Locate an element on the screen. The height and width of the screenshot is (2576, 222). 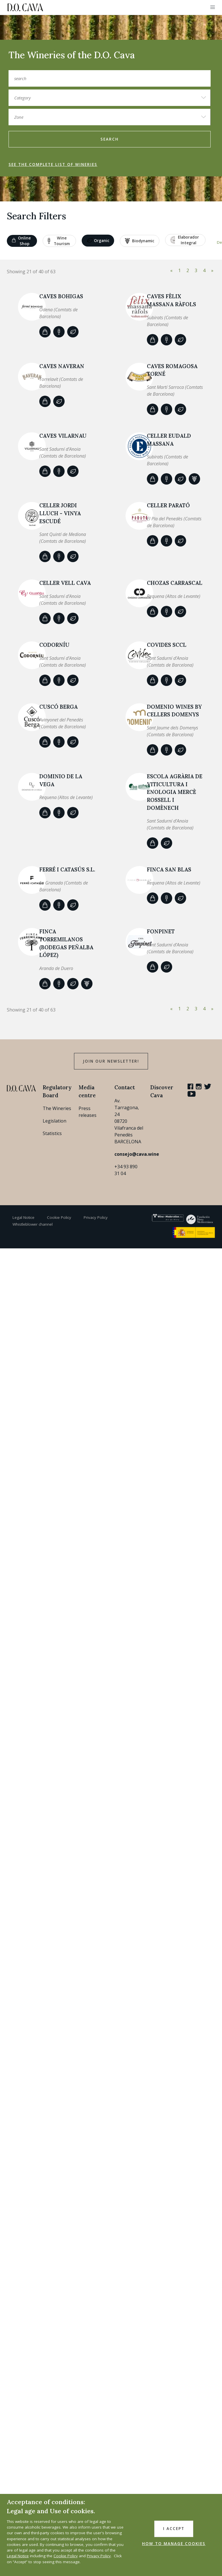
Wine tourism is located at coordinates (59, 240).